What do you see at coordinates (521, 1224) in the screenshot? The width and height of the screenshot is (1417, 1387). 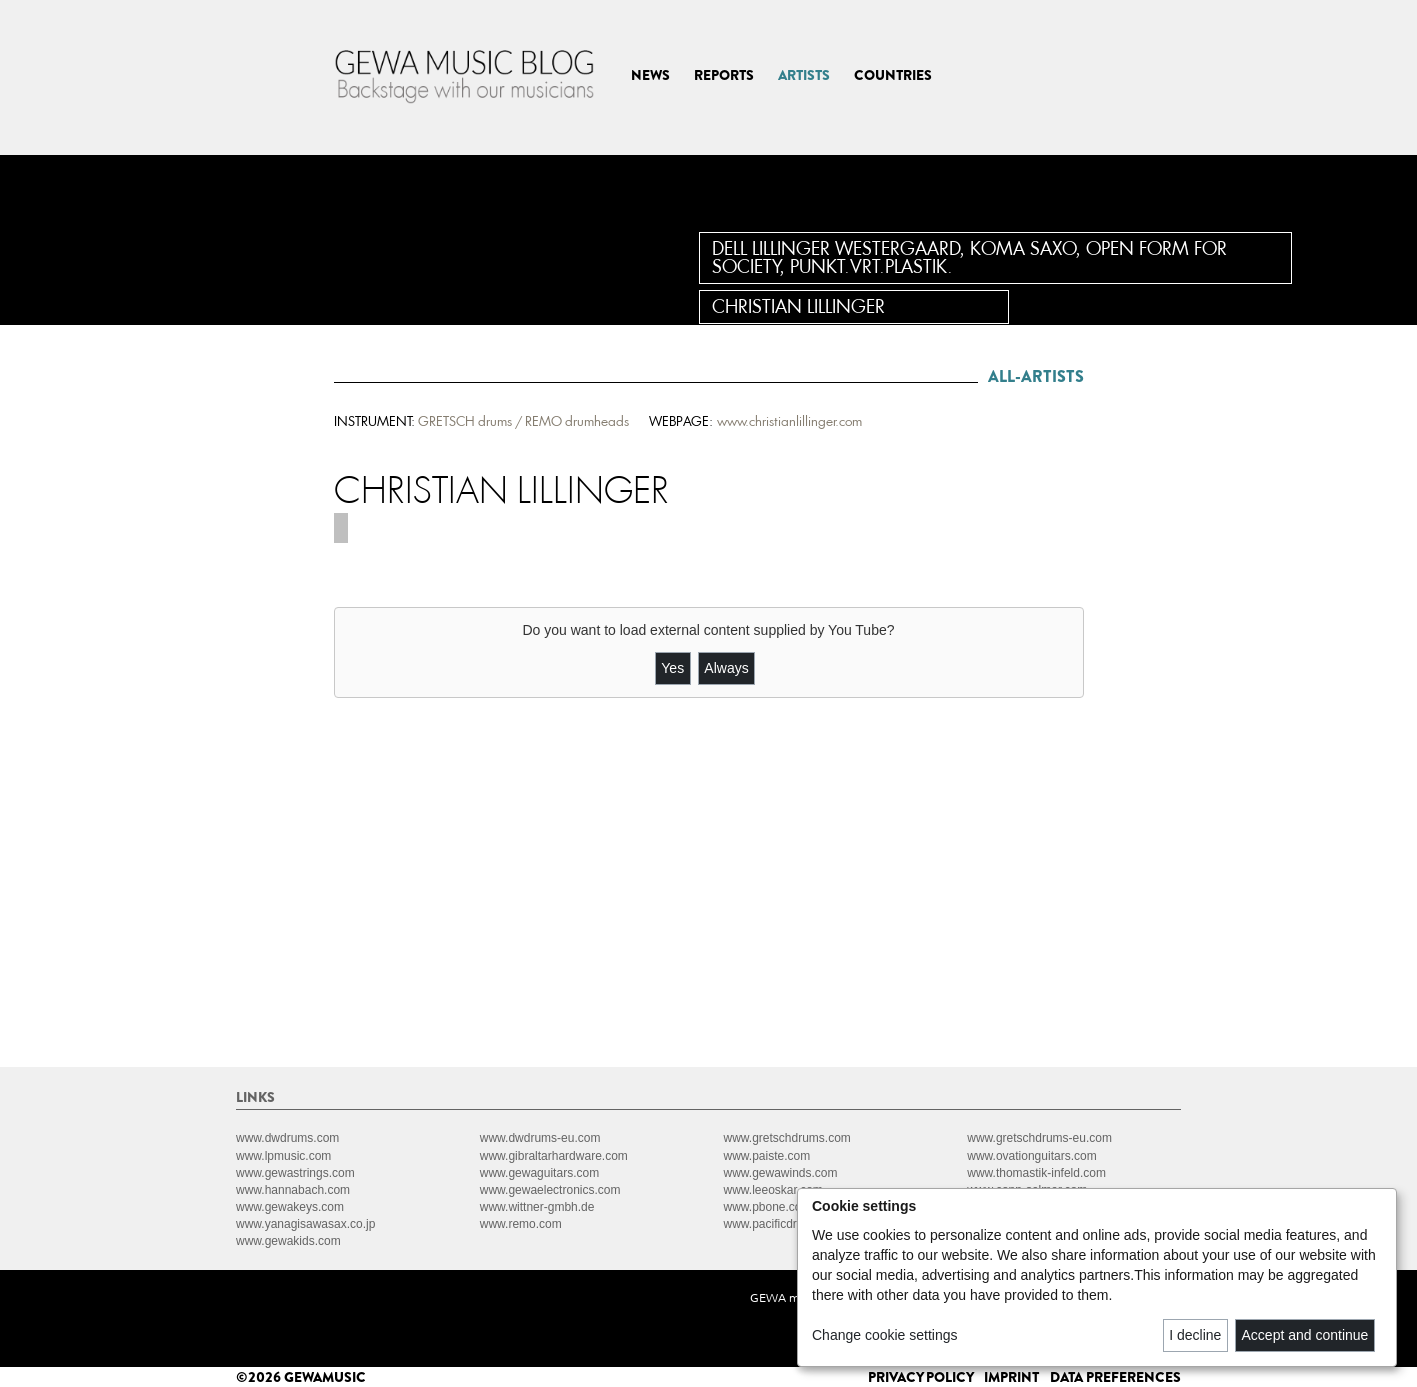 I see `www.remo.com` at bounding box center [521, 1224].